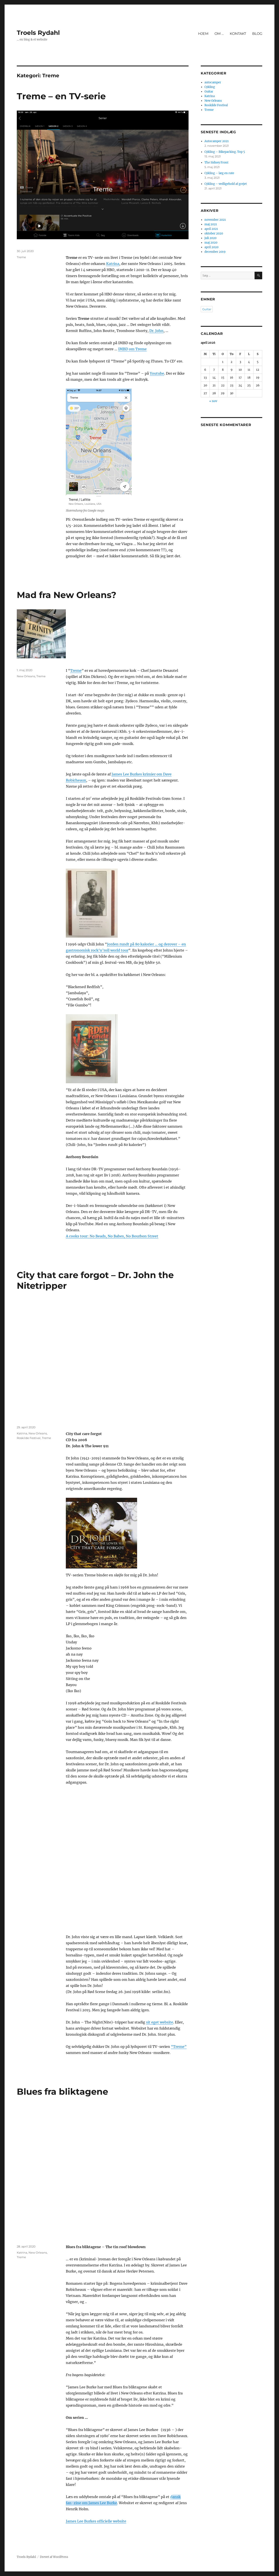 The height and width of the screenshot is (2576, 279). What do you see at coordinates (219, 34) in the screenshot?
I see `OM …` at bounding box center [219, 34].